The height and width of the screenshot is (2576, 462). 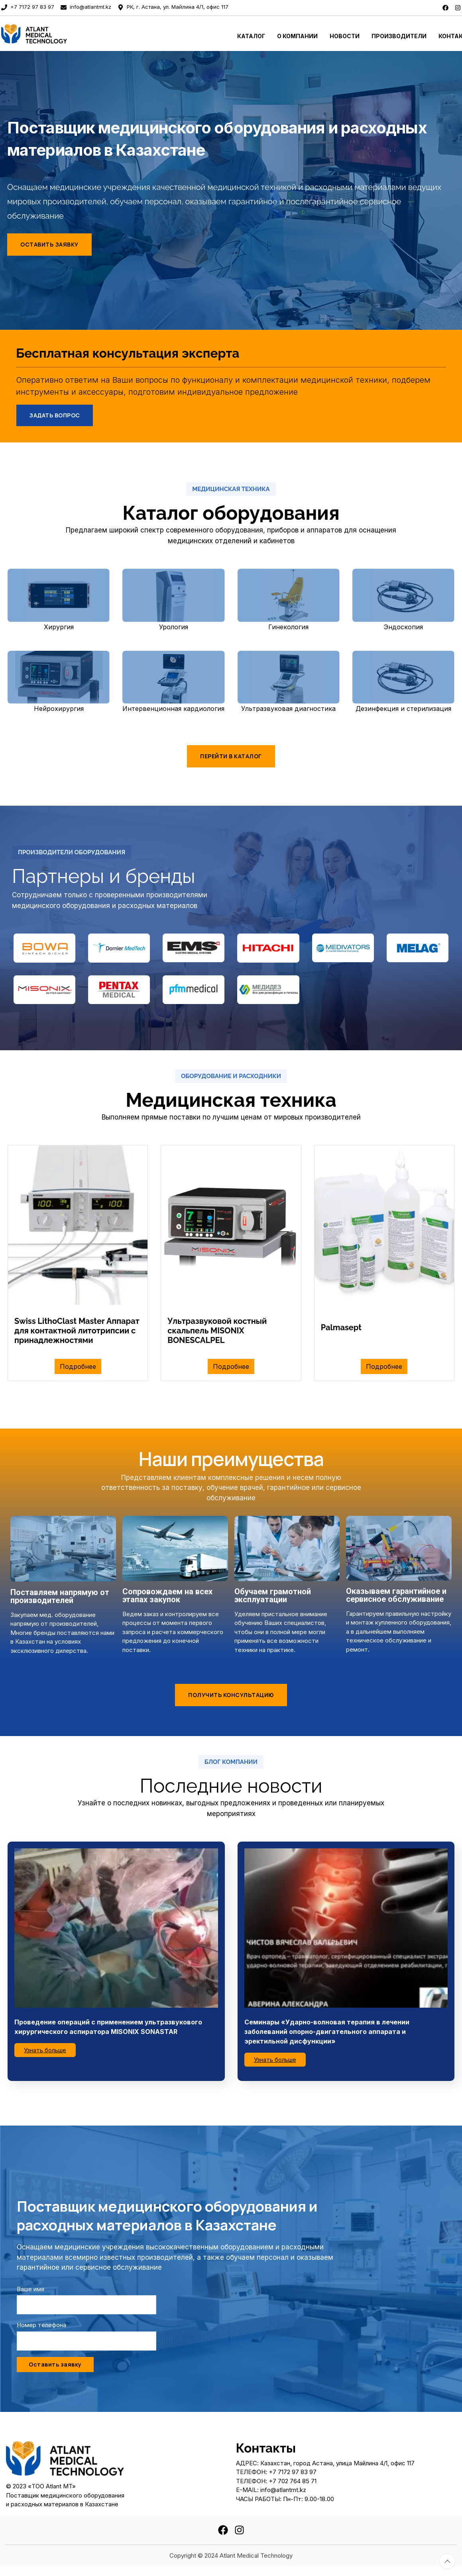 What do you see at coordinates (445, 7) in the screenshot?
I see `[facebook]` at bounding box center [445, 7].